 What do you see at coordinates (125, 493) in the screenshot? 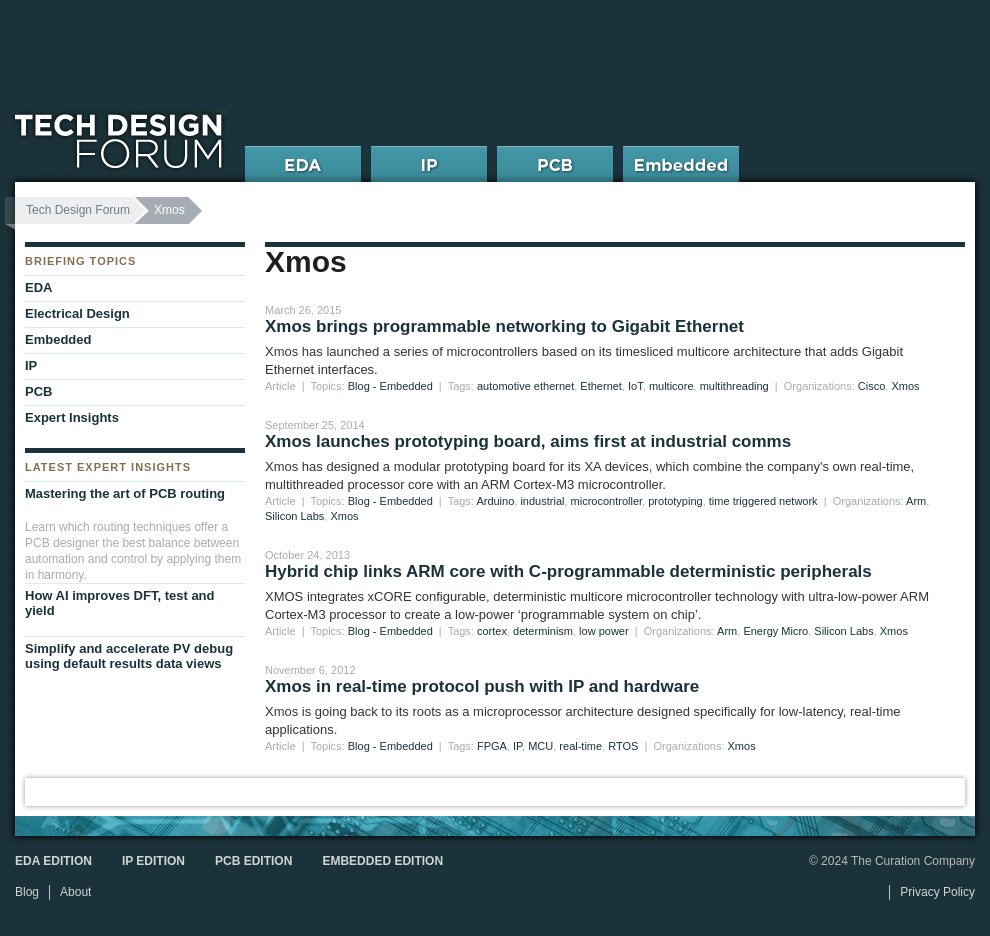
I see `Mastering the art of PCB routing` at bounding box center [125, 493].